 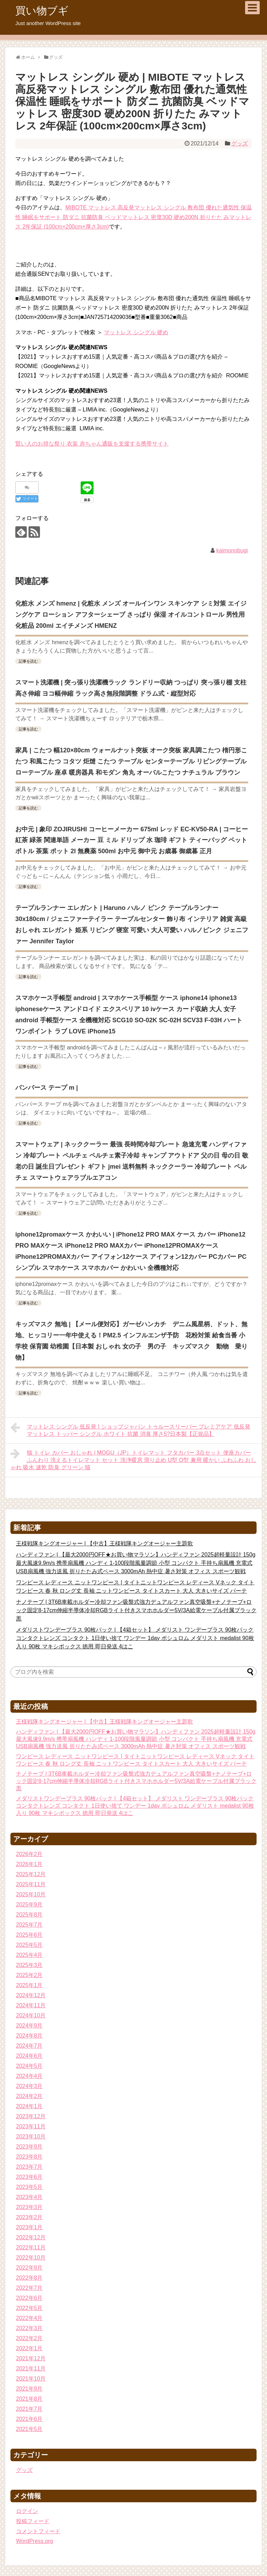 What do you see at coordinates (232, 550) in the screenshot?
I see `kaimonobugi` at bounding box center [232, 550].